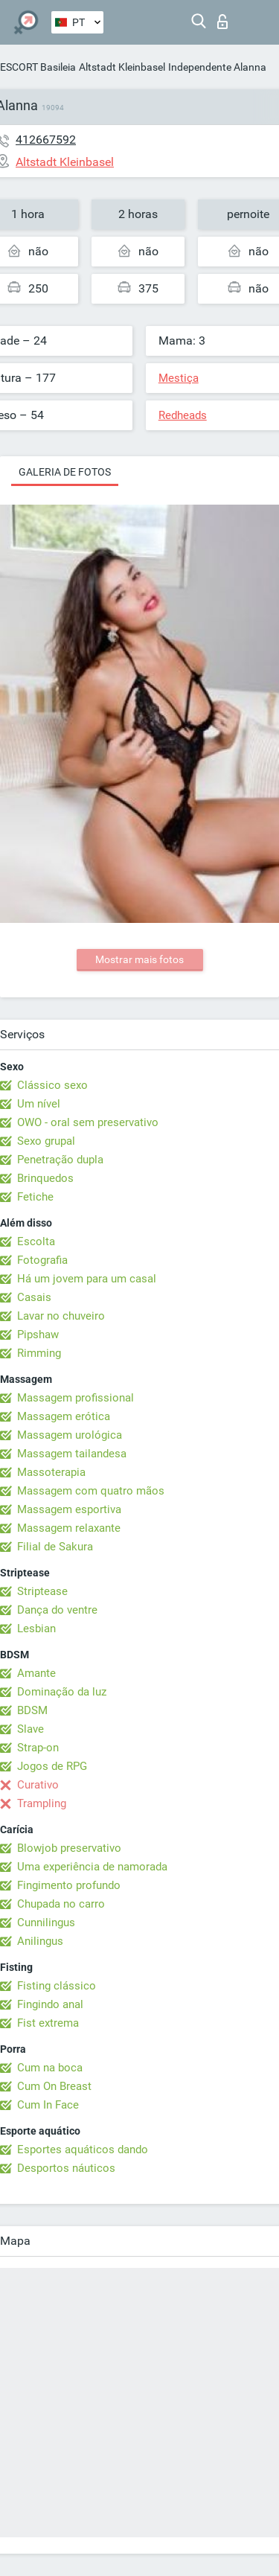 This screenshot has height=2576, width=279. Describe the element at coordinates (42, 1591) in the screenshot. I see `Striptease` at that location.